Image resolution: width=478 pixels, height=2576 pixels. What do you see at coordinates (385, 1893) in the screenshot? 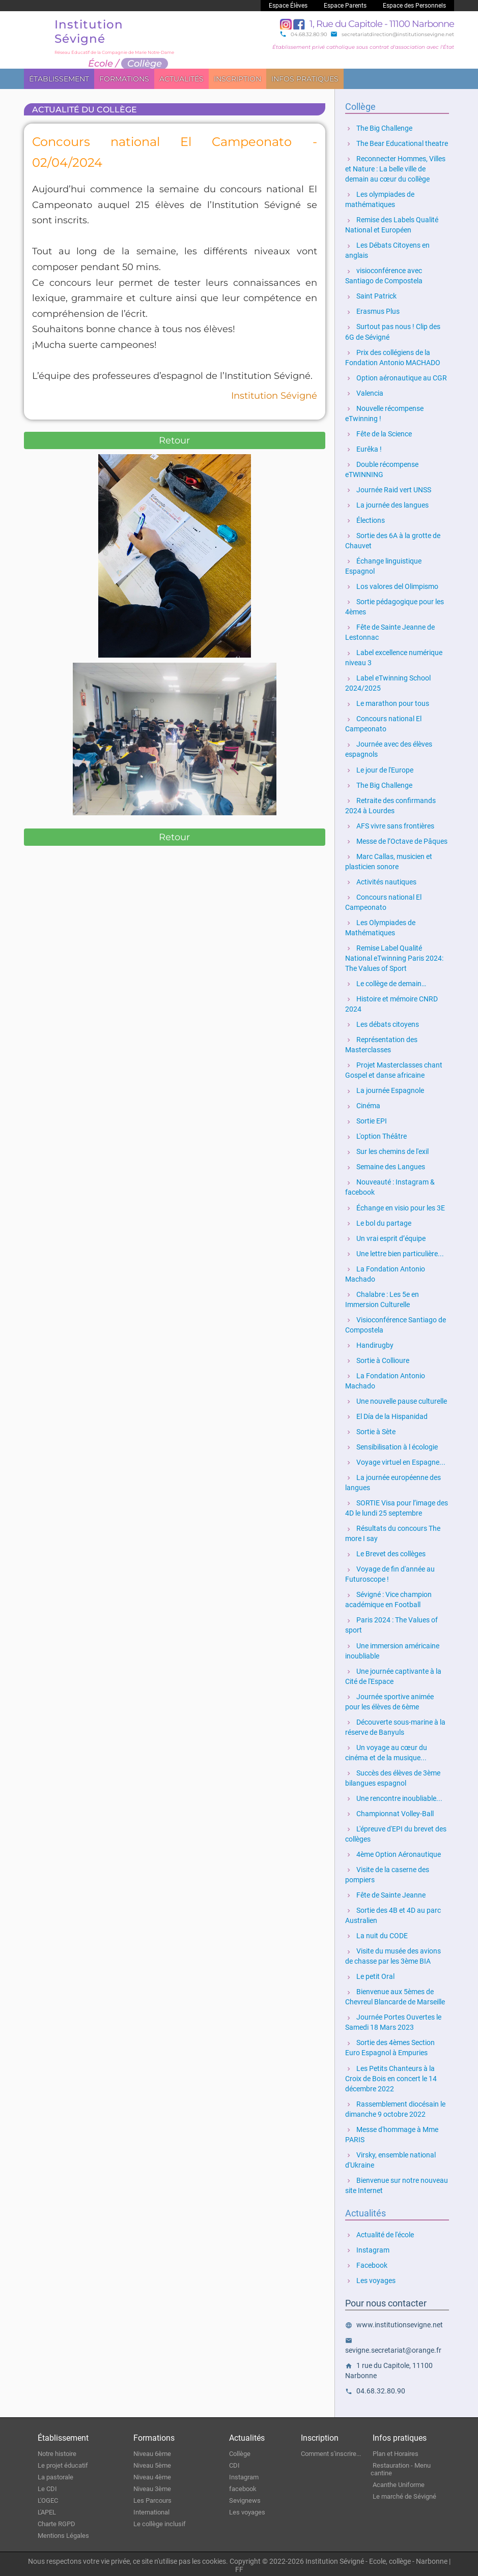
I see `Fête de Sainte Jeanne` at bounding box center [385, 1893].